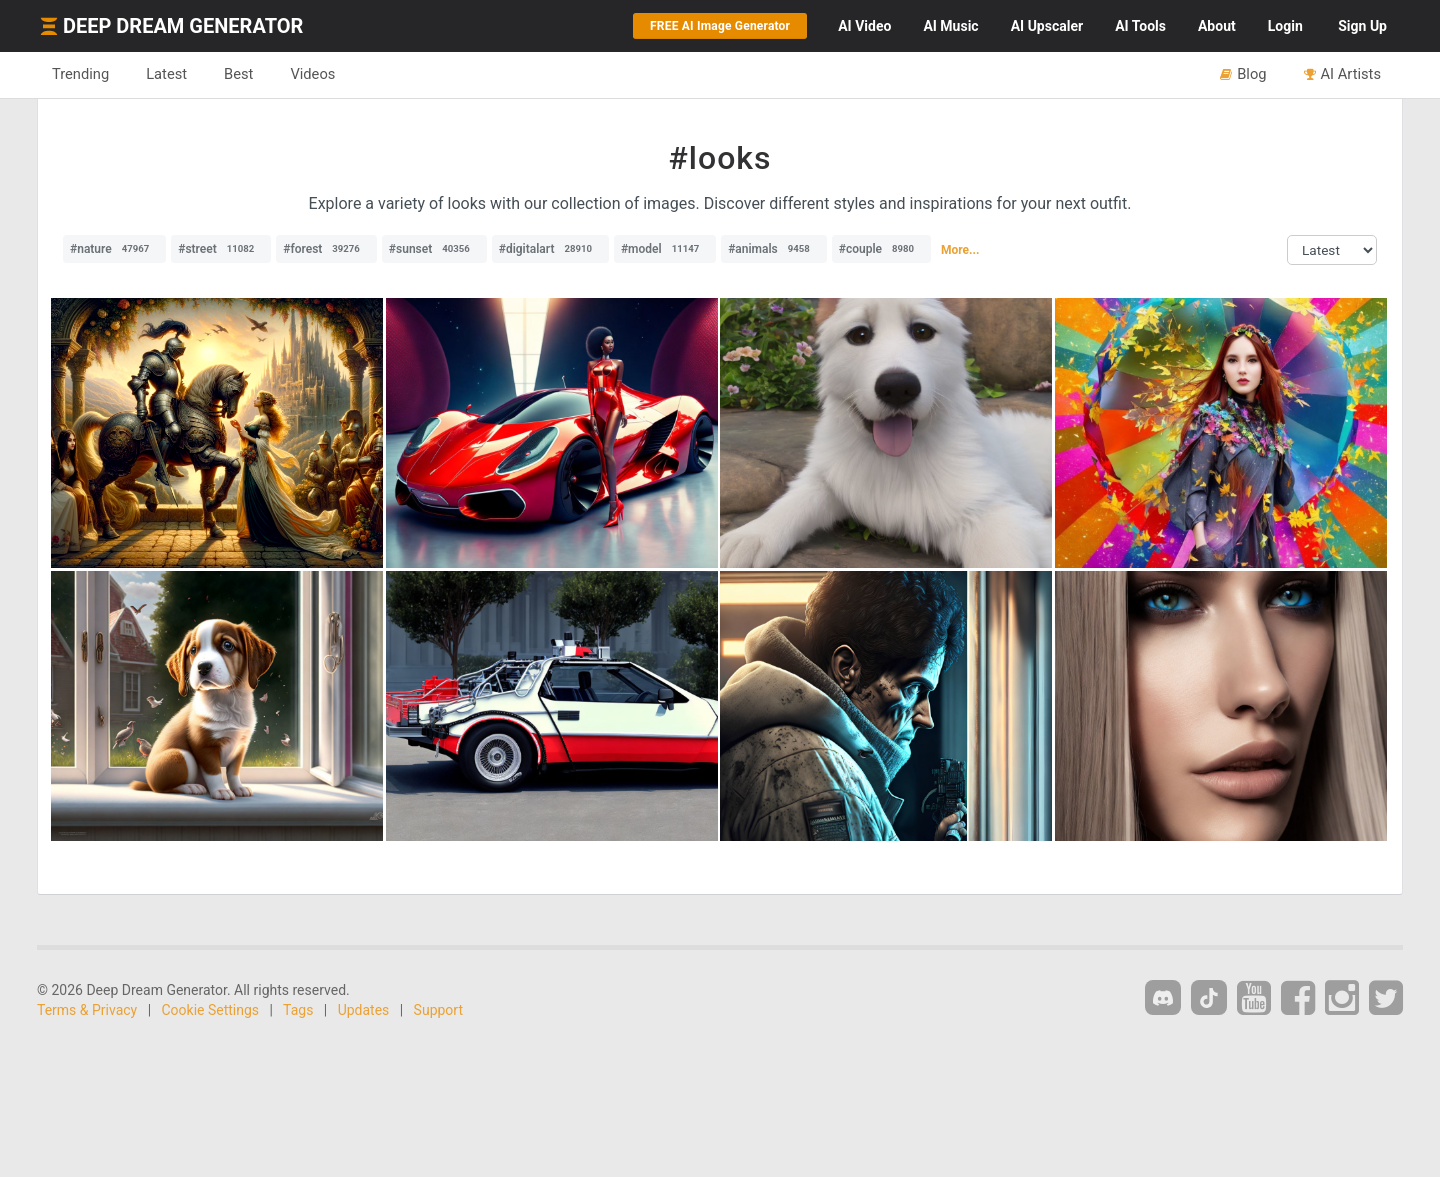  I want to click on Support, so click(438, 1010).